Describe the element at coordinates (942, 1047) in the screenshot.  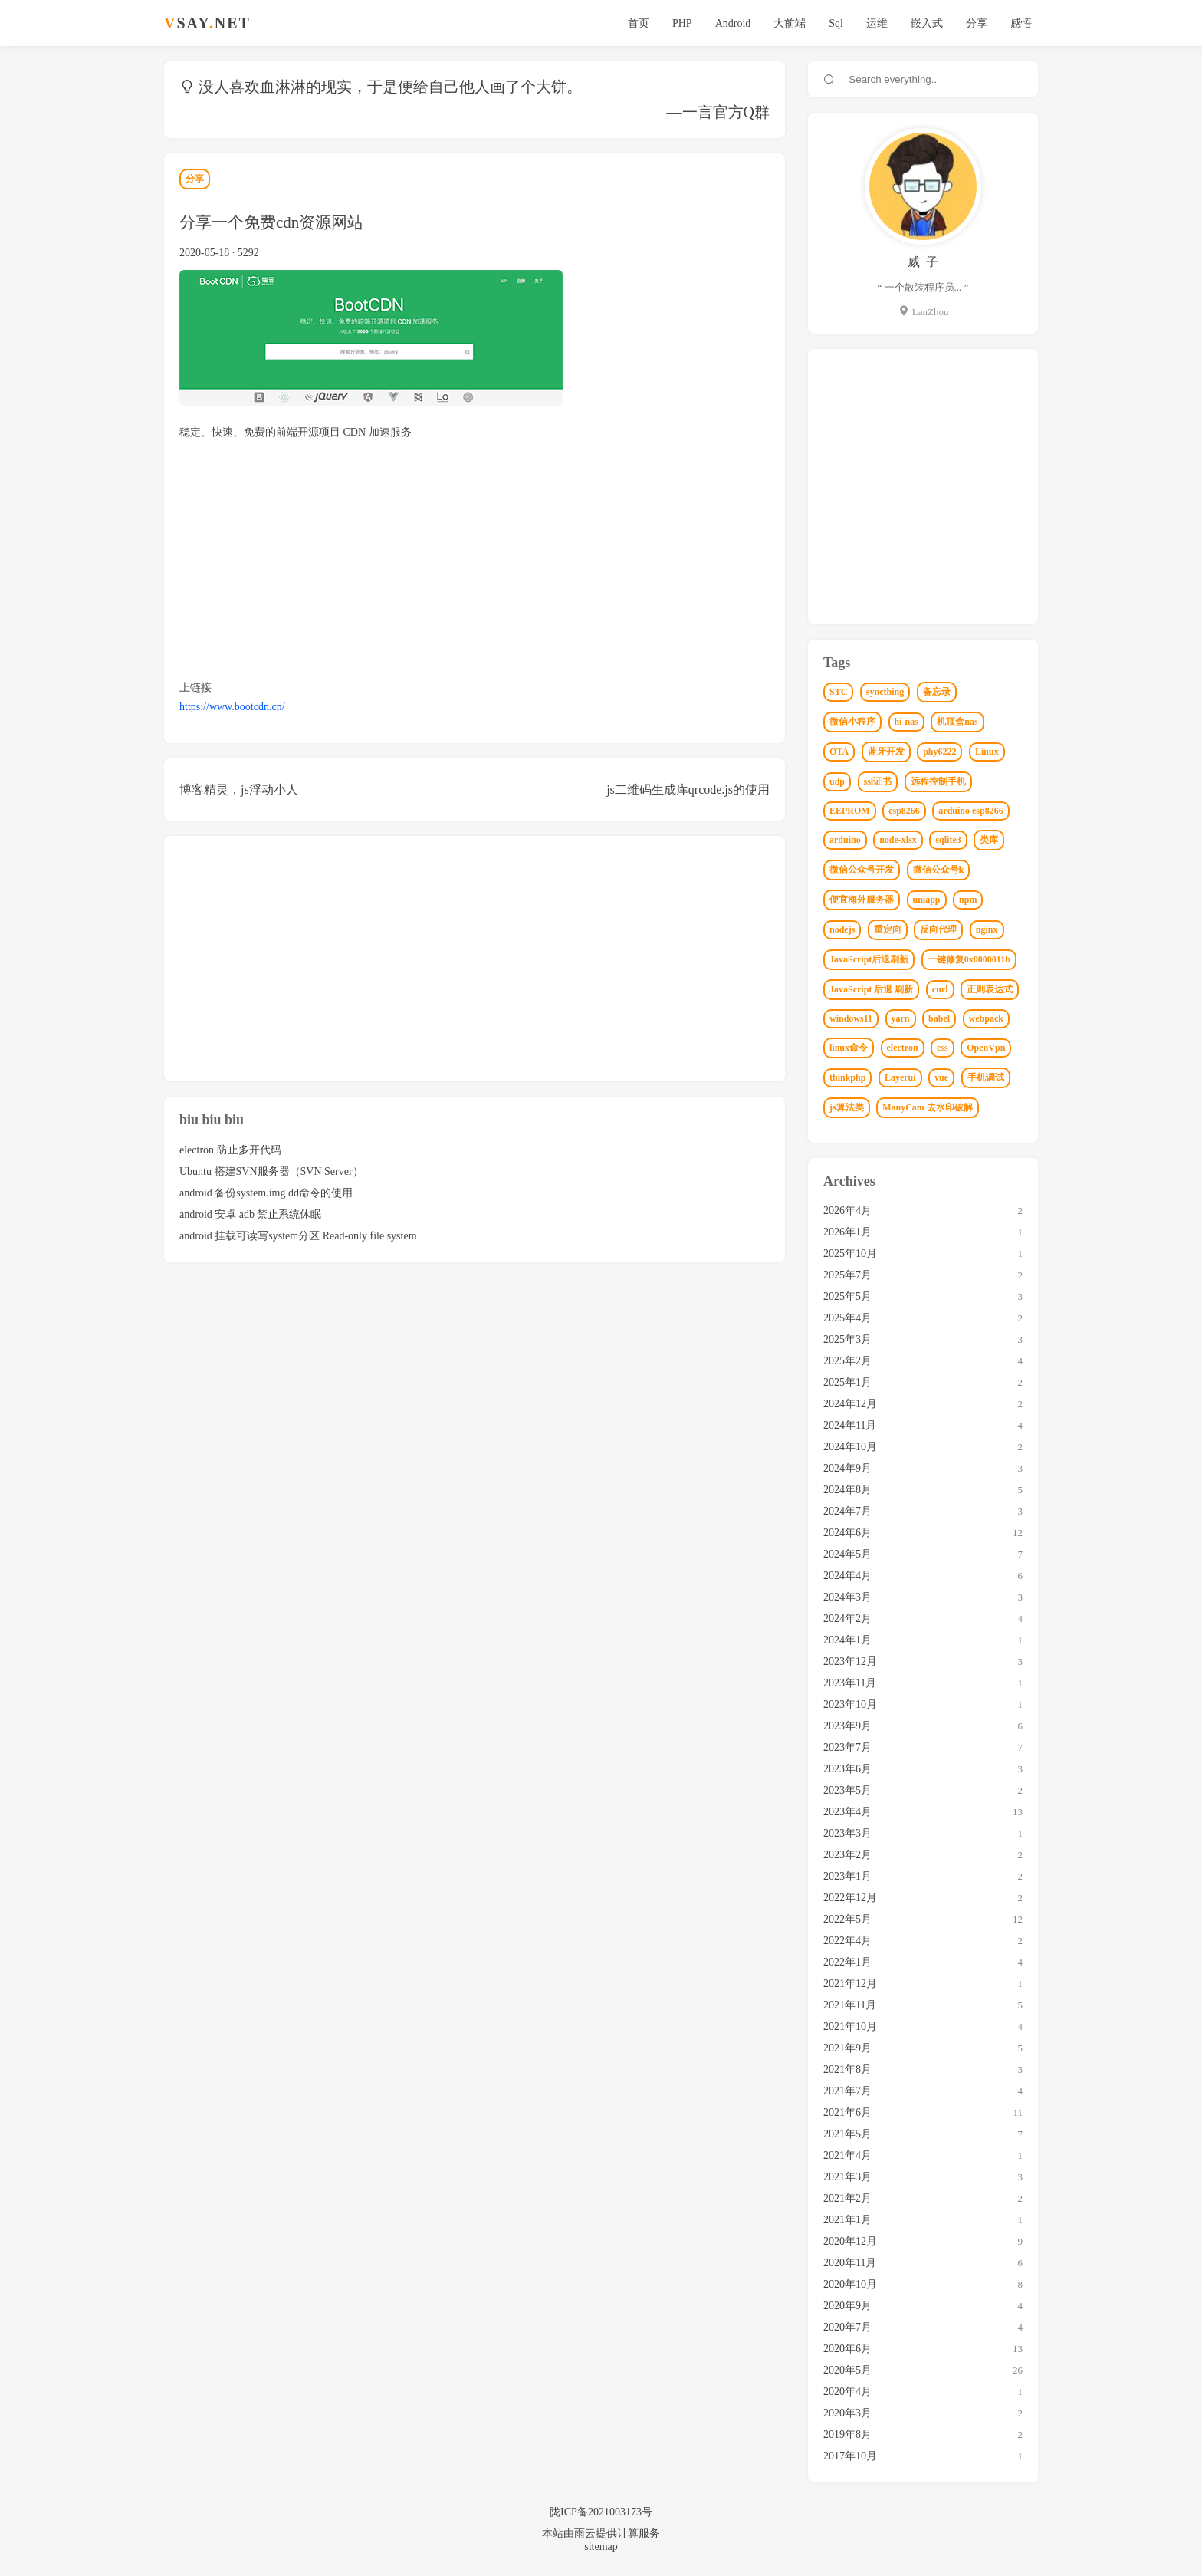
I see `css` at that location.